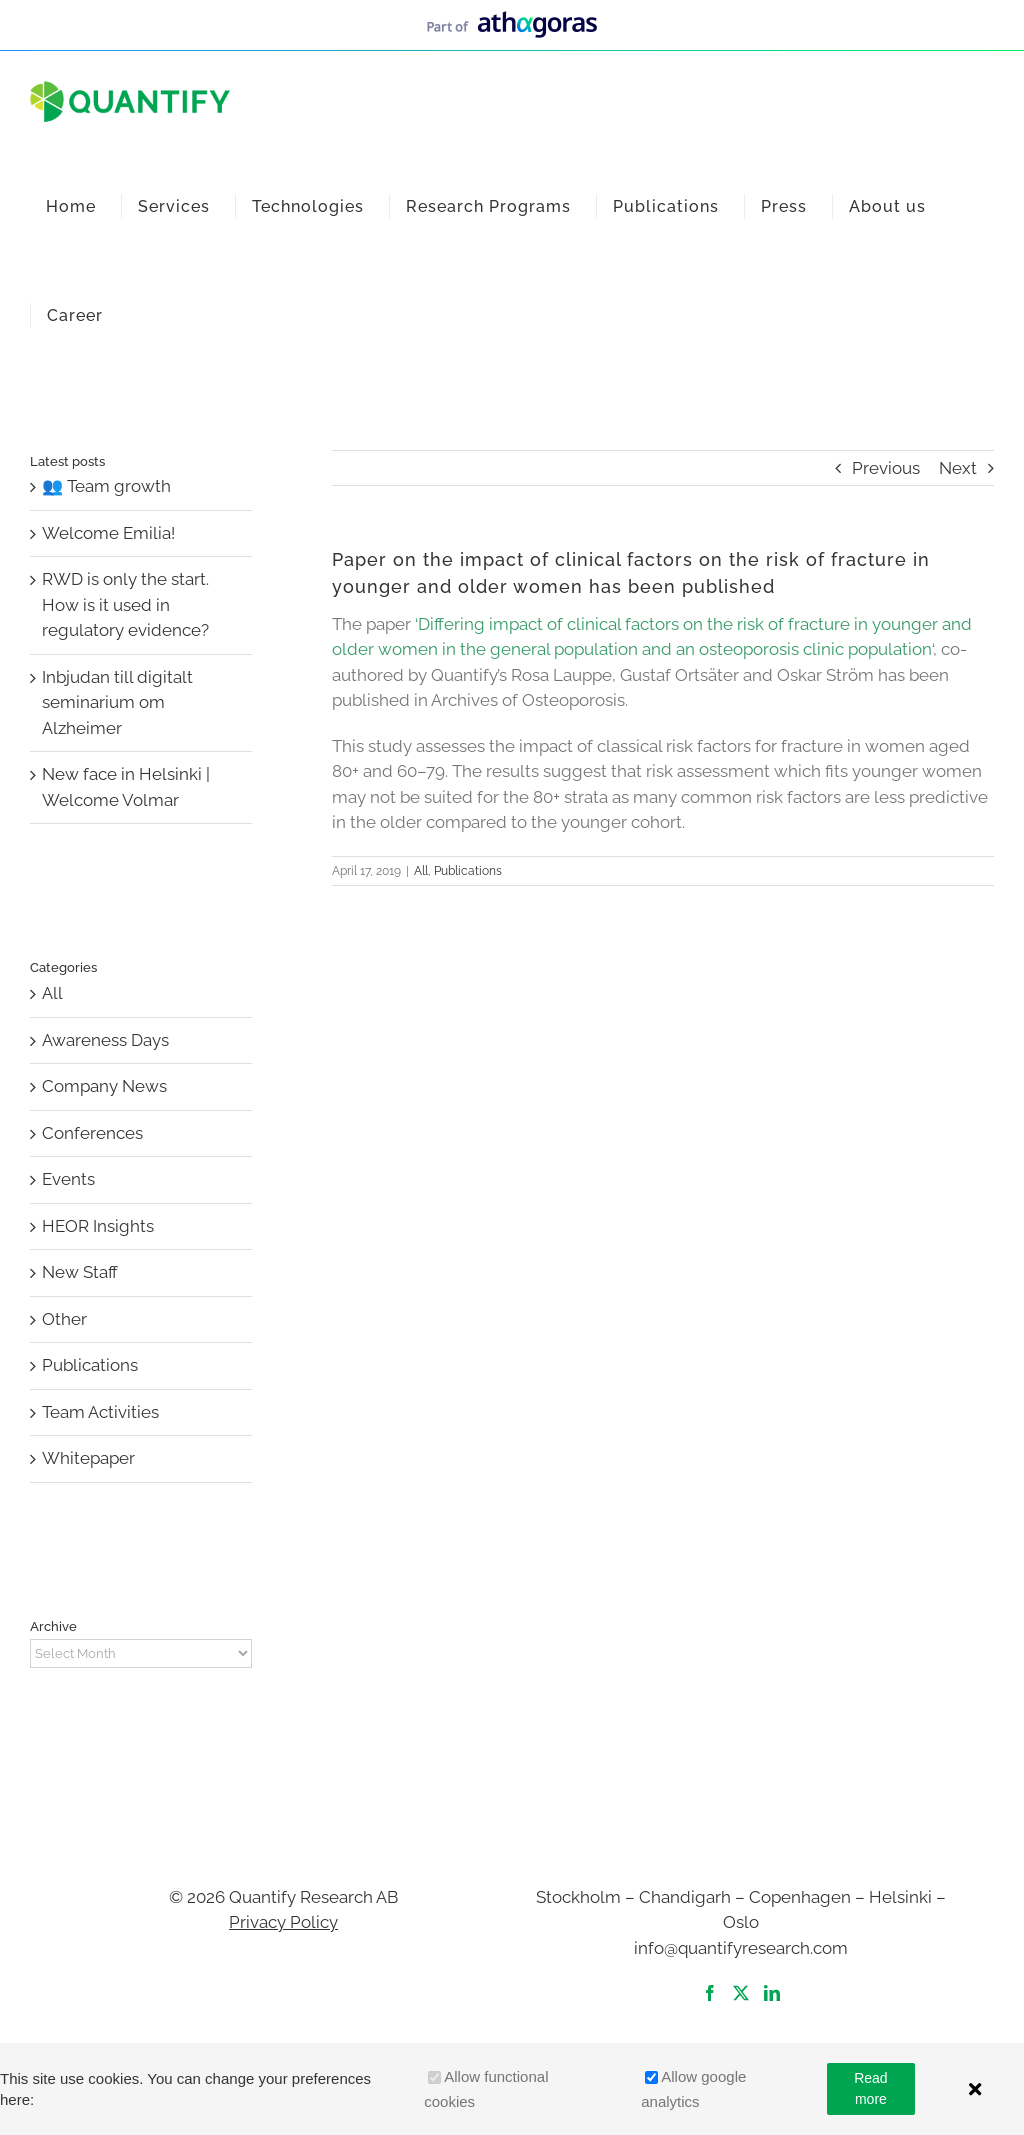 Image resolution: width=1024 pixels, height=2135 pixels. What do you see at coordinates (104, 1086) in the screenshot?
I see `Company News` at bounding box center [104, 1086].